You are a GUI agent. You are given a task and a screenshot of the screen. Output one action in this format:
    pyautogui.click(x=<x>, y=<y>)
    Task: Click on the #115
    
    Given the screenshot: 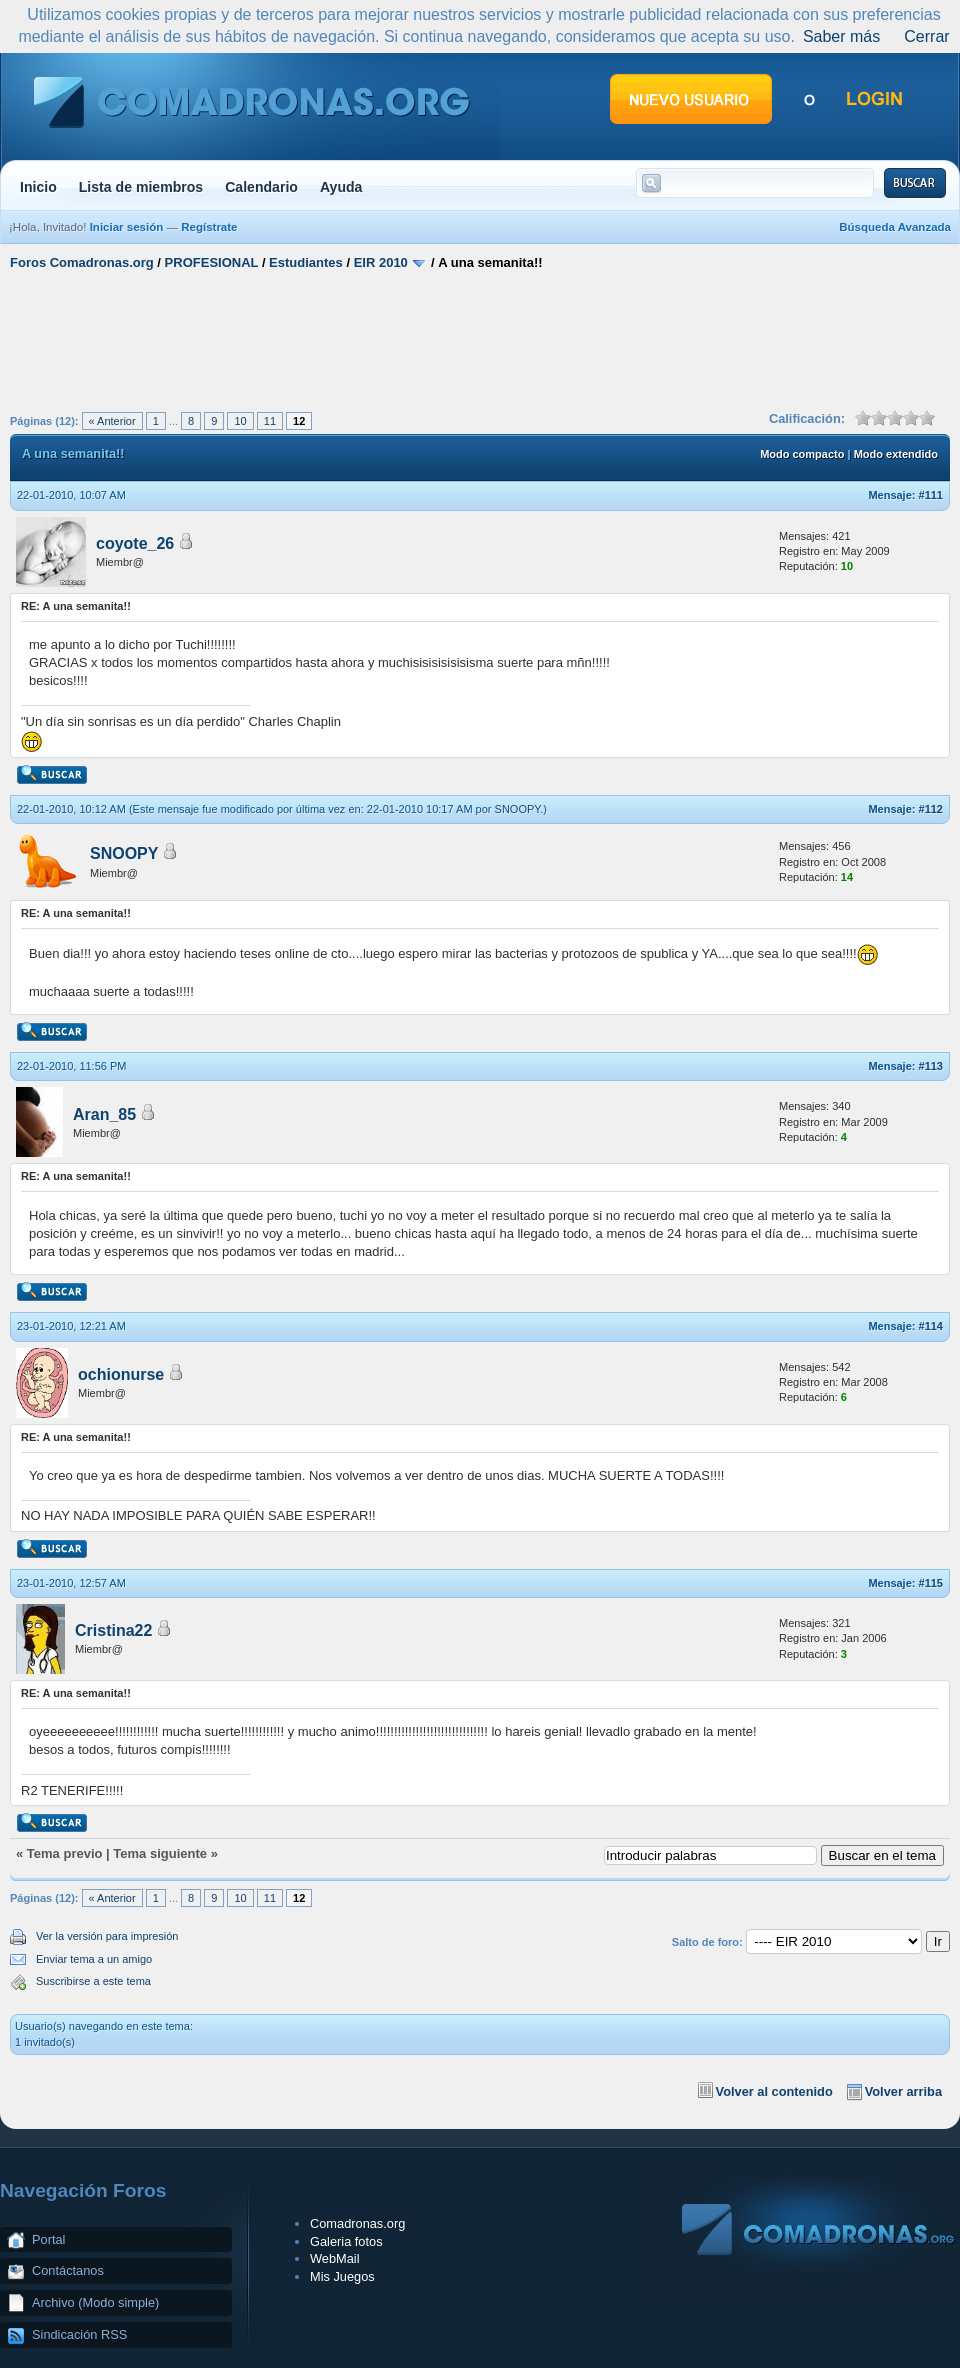 What is the action you would take?
    pyautogui.click(x=931, y=1583)
    